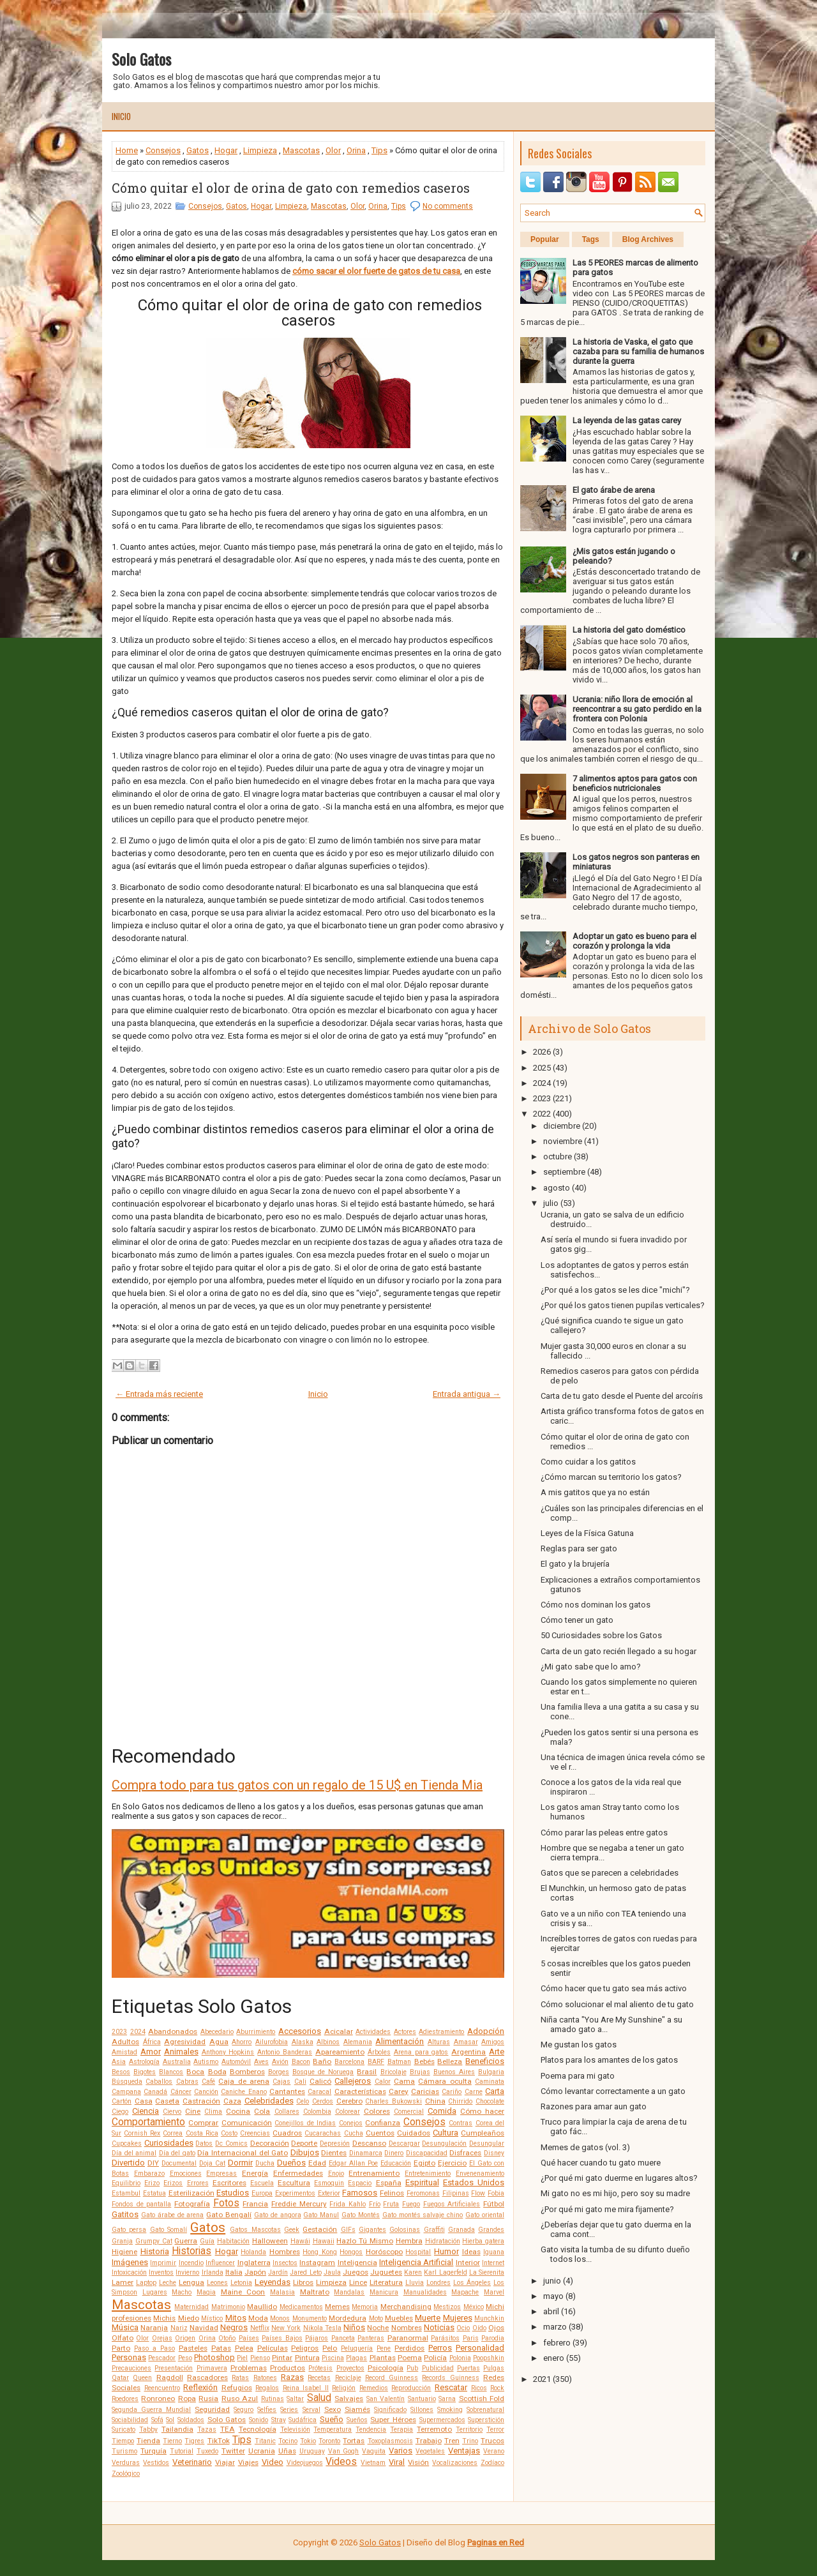  What do you see at coordinates (410, 2357) in the screenshot?
I see `Poema` at bounding box center [410, 2357].